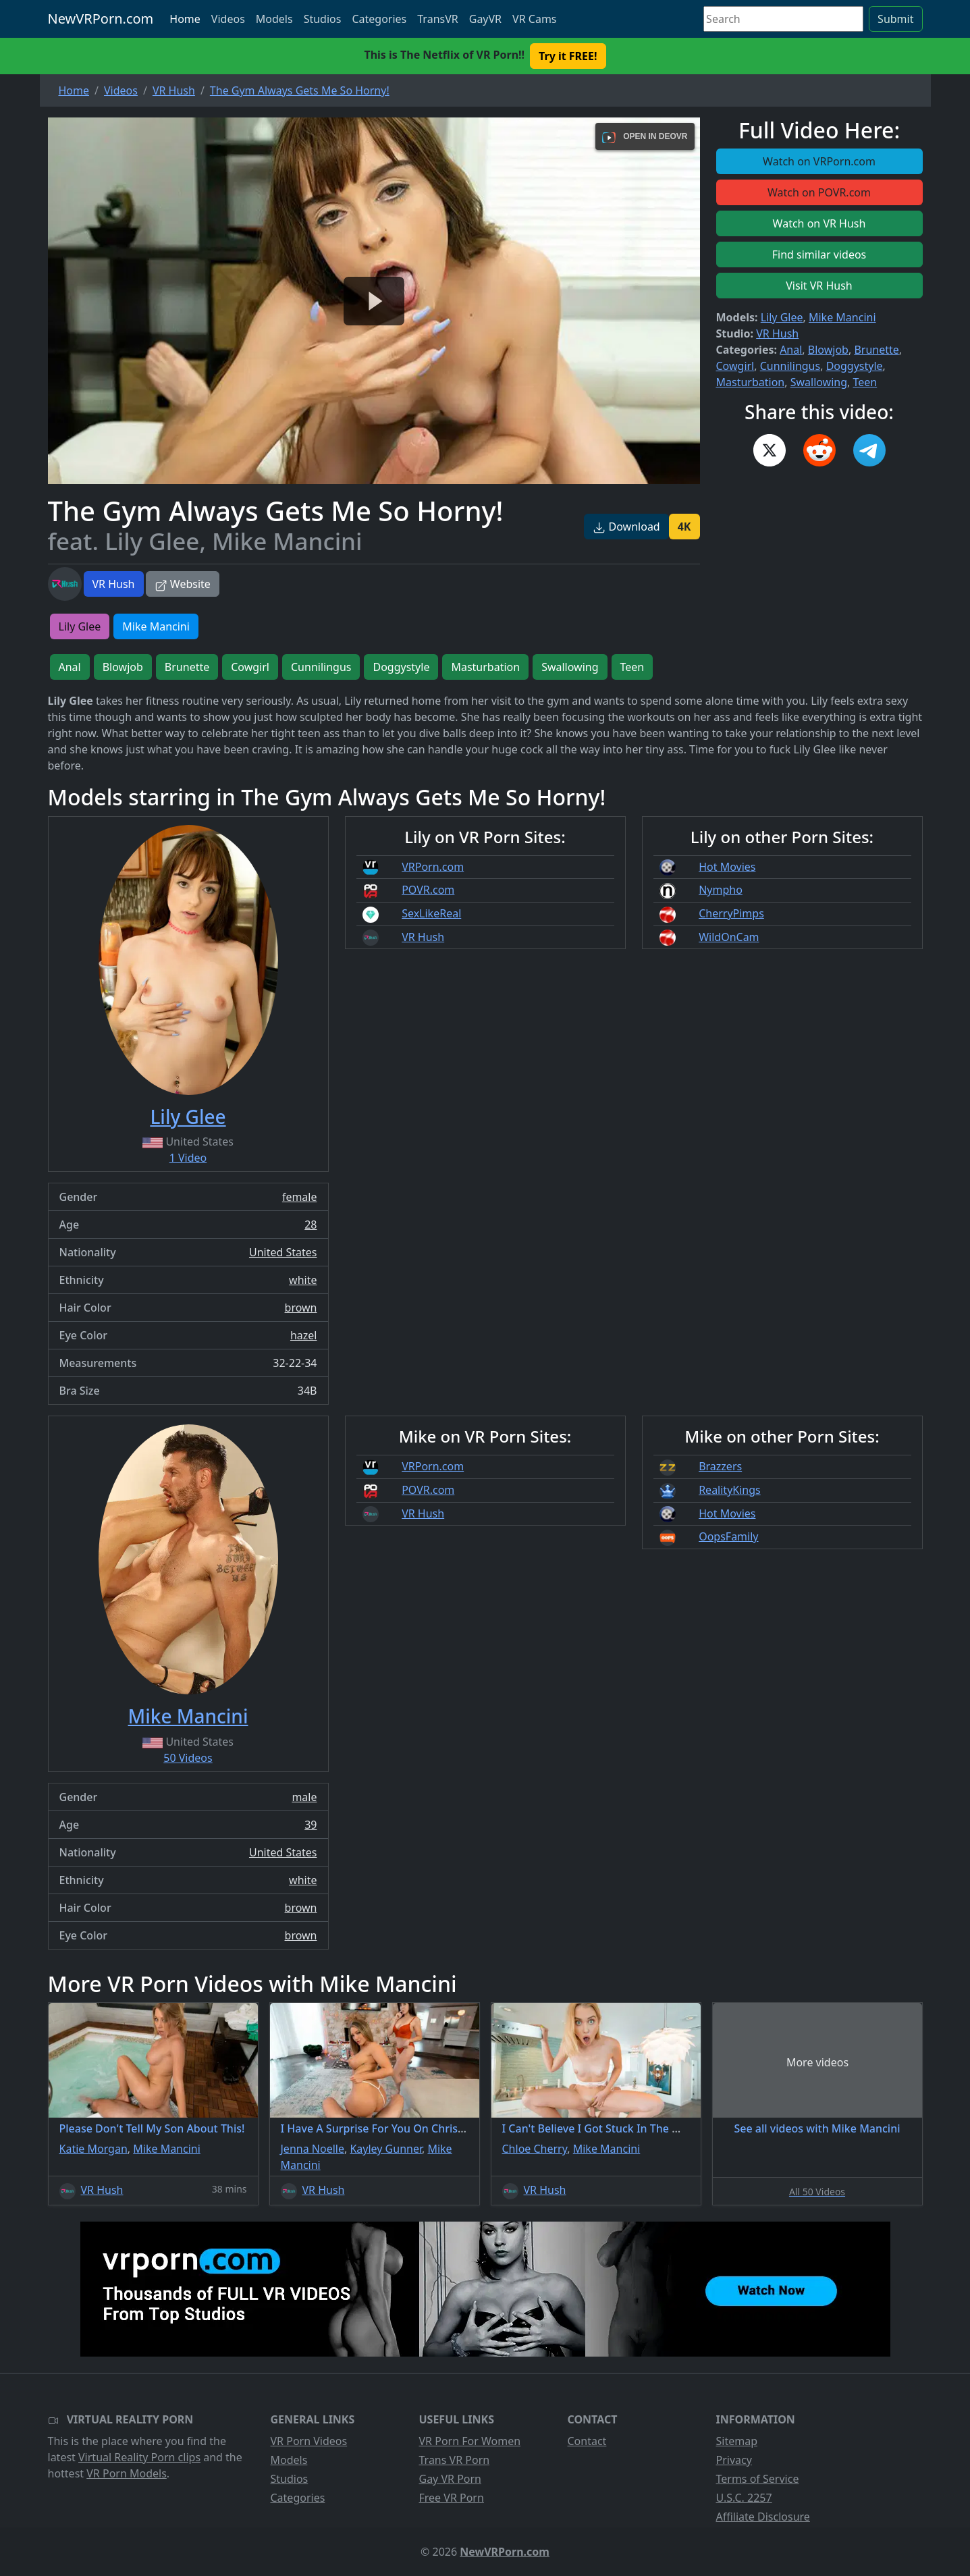 The width and height of the screenshot is (970, 2576). What do you see at coordinates (819, 161) in the screenshot?
I see `Watch on VRPorn.com` at bounding box center [819, 161].